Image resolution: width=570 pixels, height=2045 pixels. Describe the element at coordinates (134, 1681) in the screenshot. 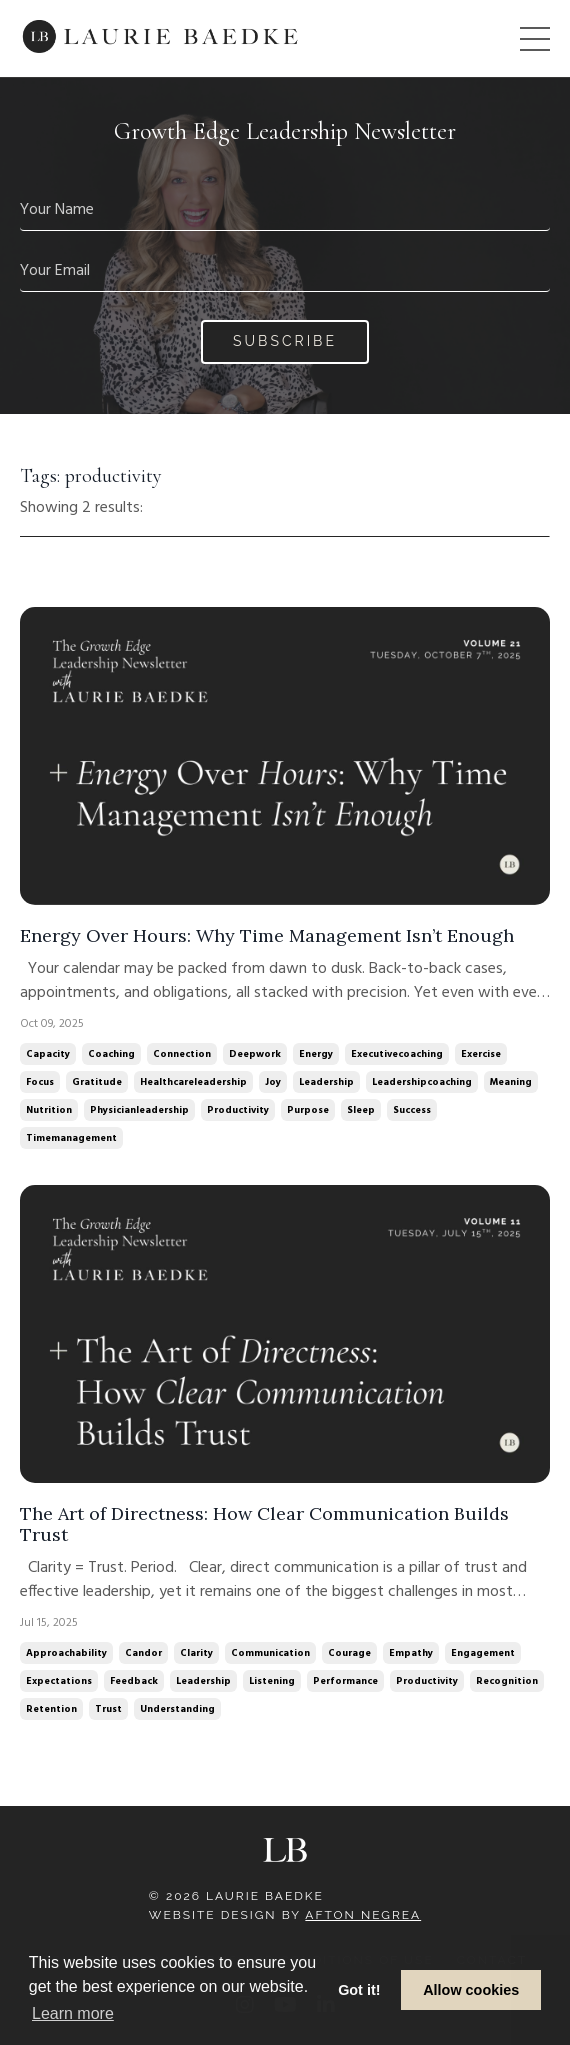

I see `feedback` at that location.